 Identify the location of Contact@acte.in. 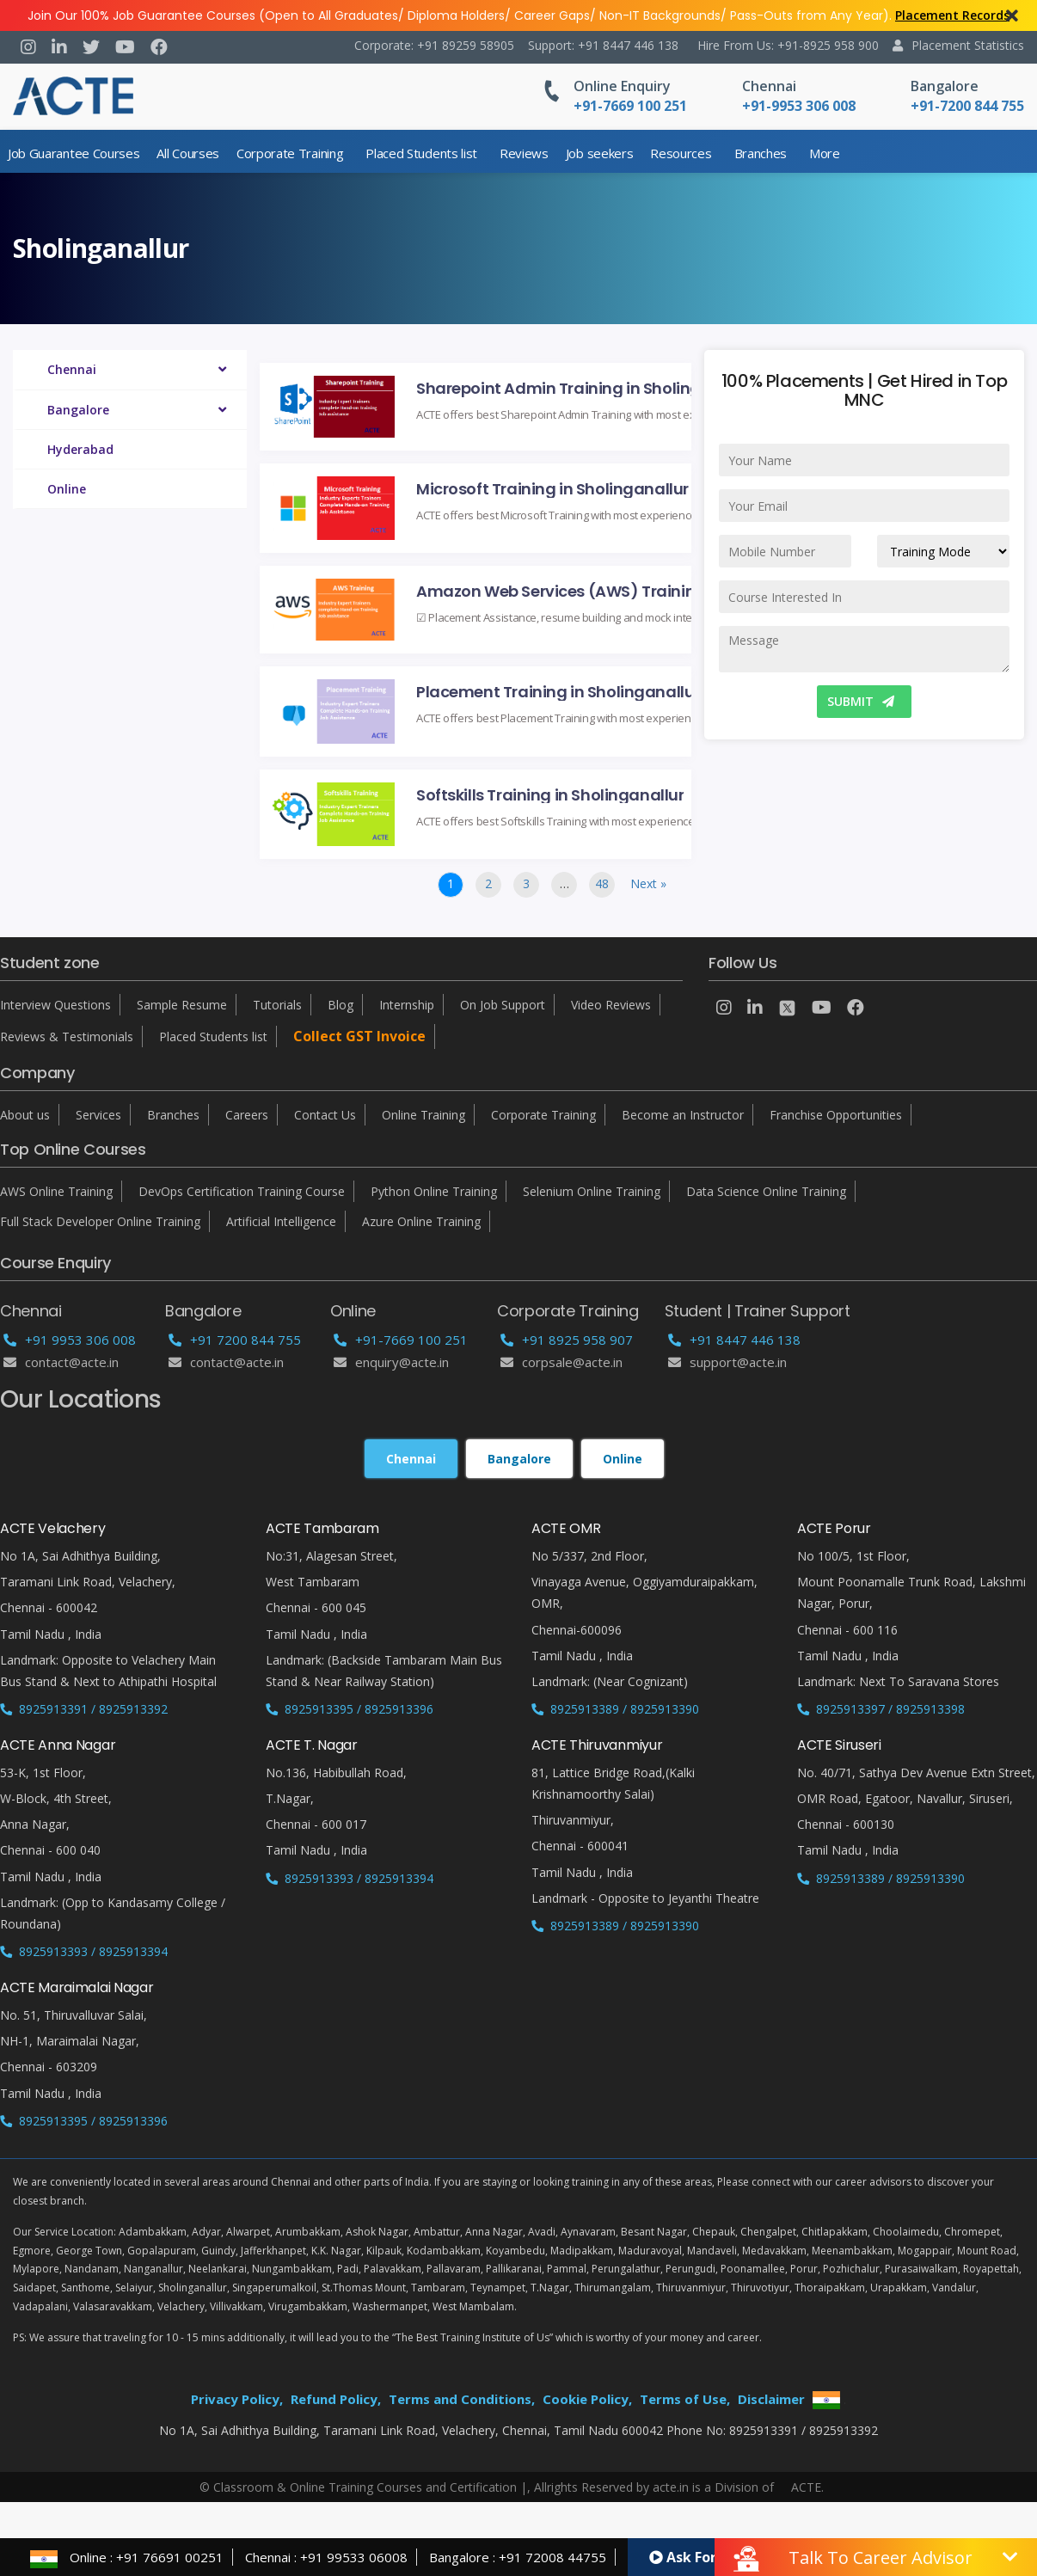
(61, 1362).